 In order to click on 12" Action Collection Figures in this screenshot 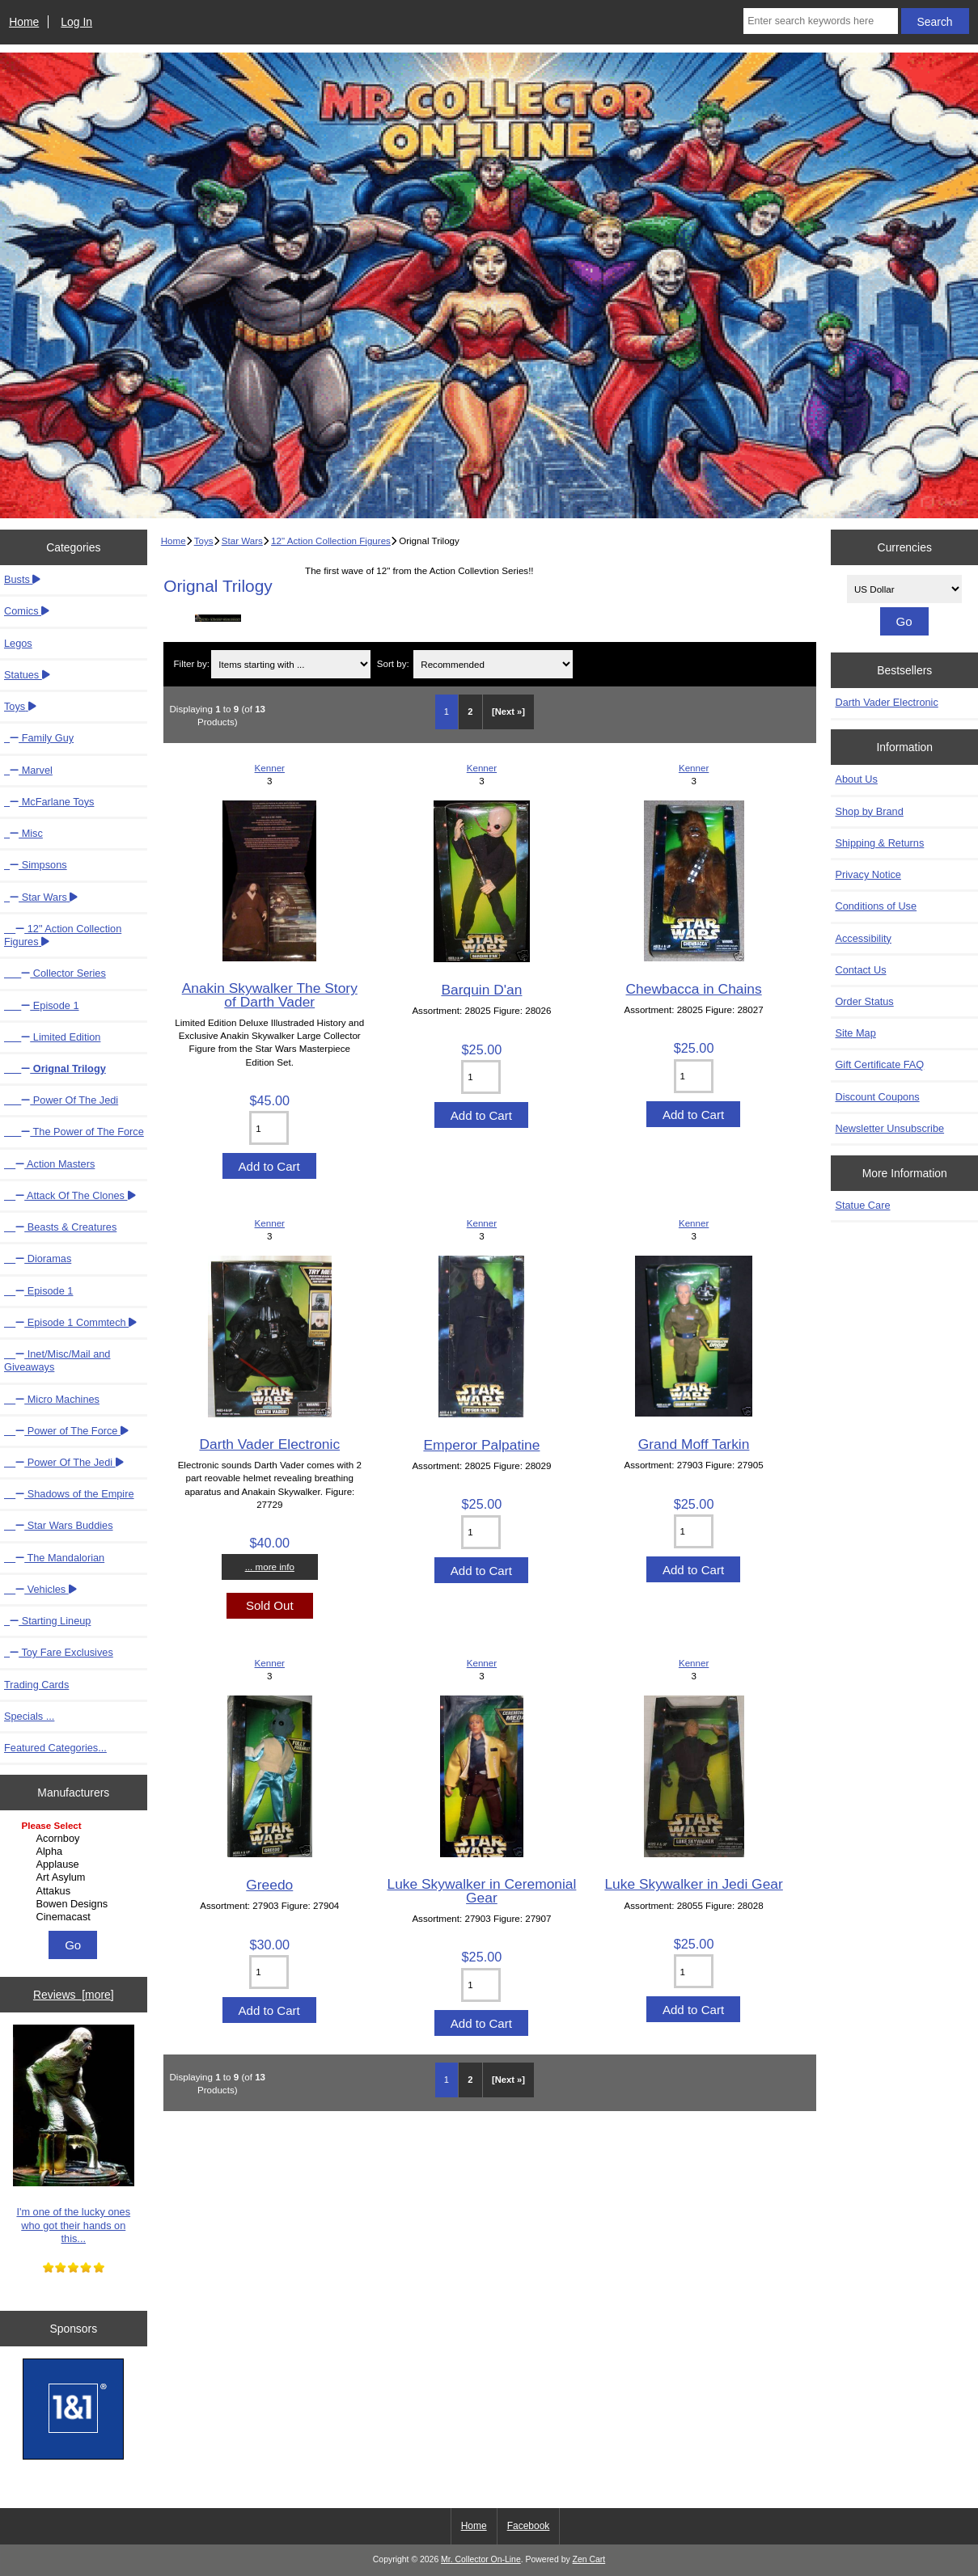, I will do `click(331, 540)`.